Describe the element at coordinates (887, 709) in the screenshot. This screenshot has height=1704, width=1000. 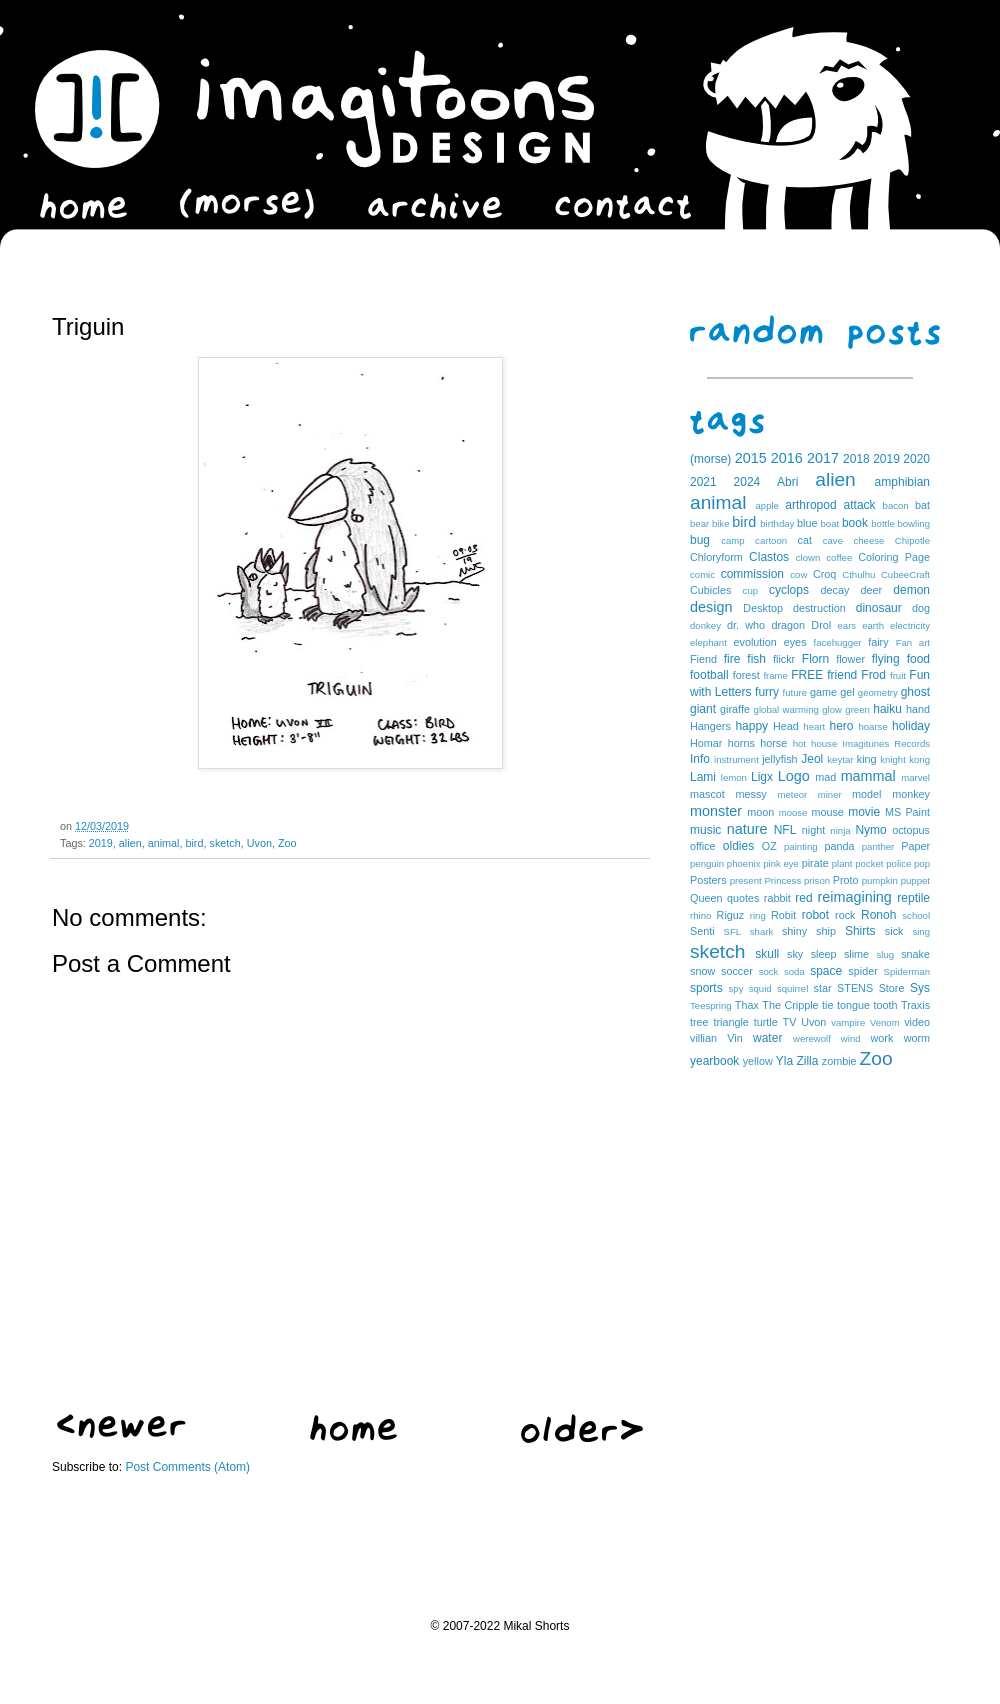
I see `haiku` at that location.